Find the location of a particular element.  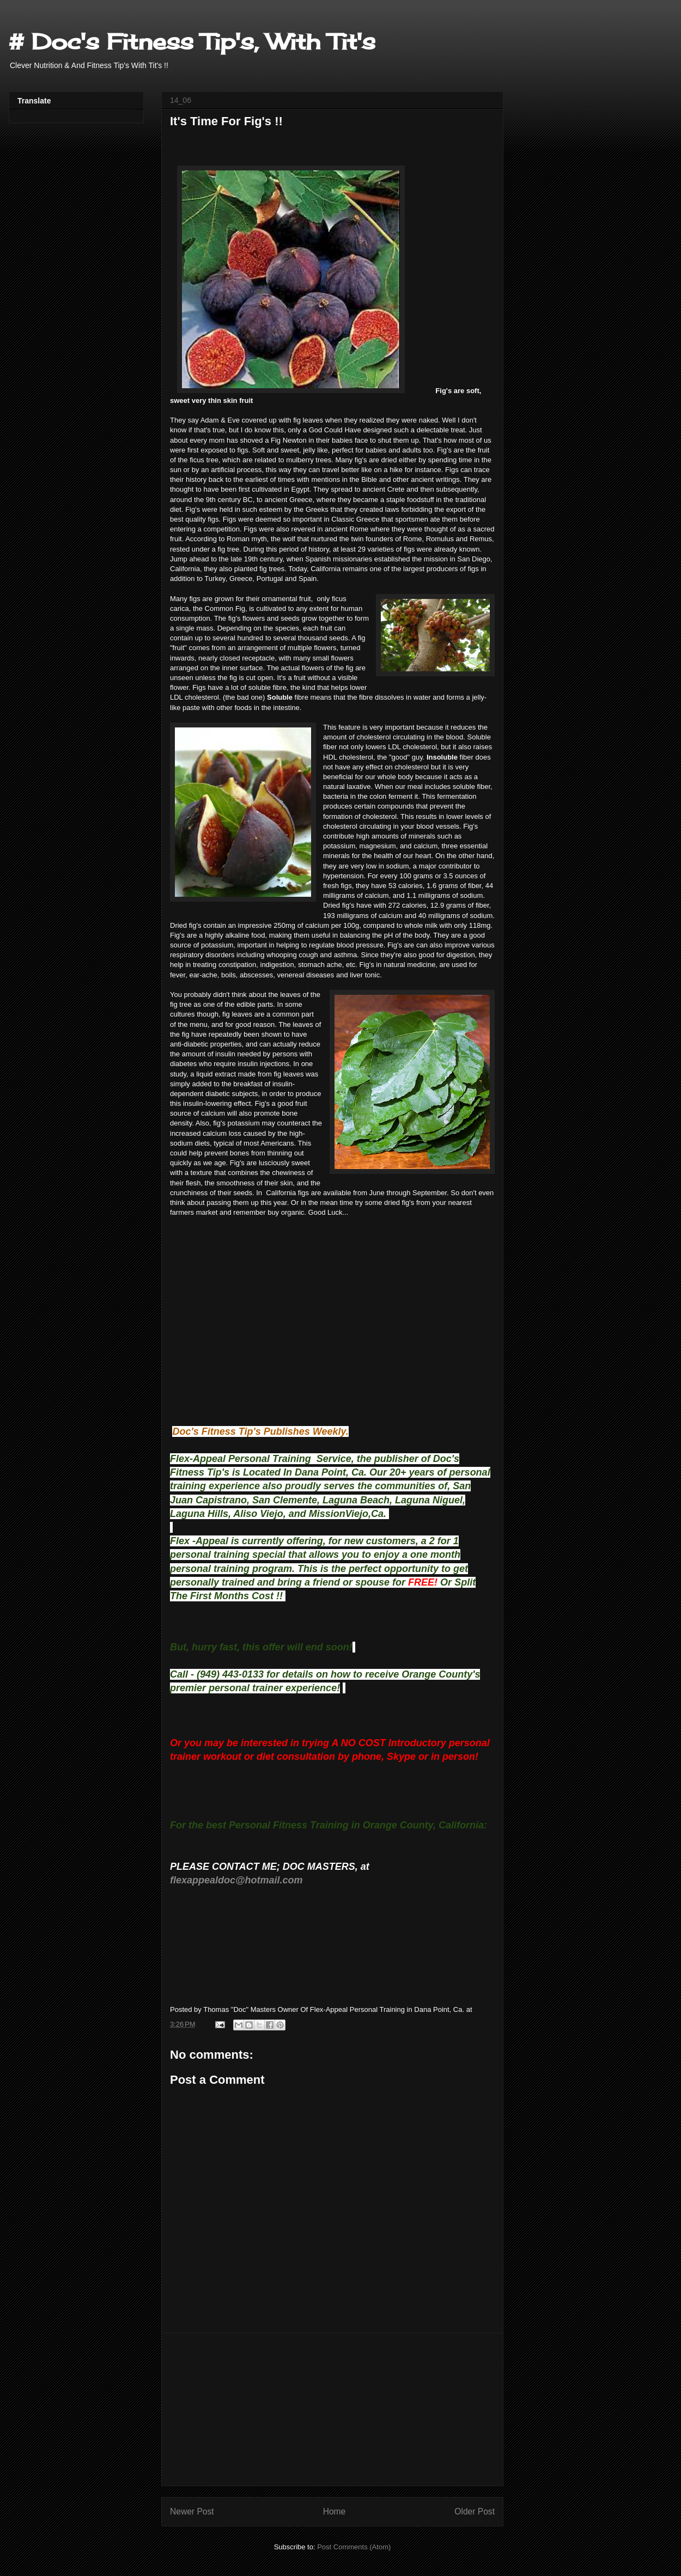

Older Post is located at coordinates (474, 2511).